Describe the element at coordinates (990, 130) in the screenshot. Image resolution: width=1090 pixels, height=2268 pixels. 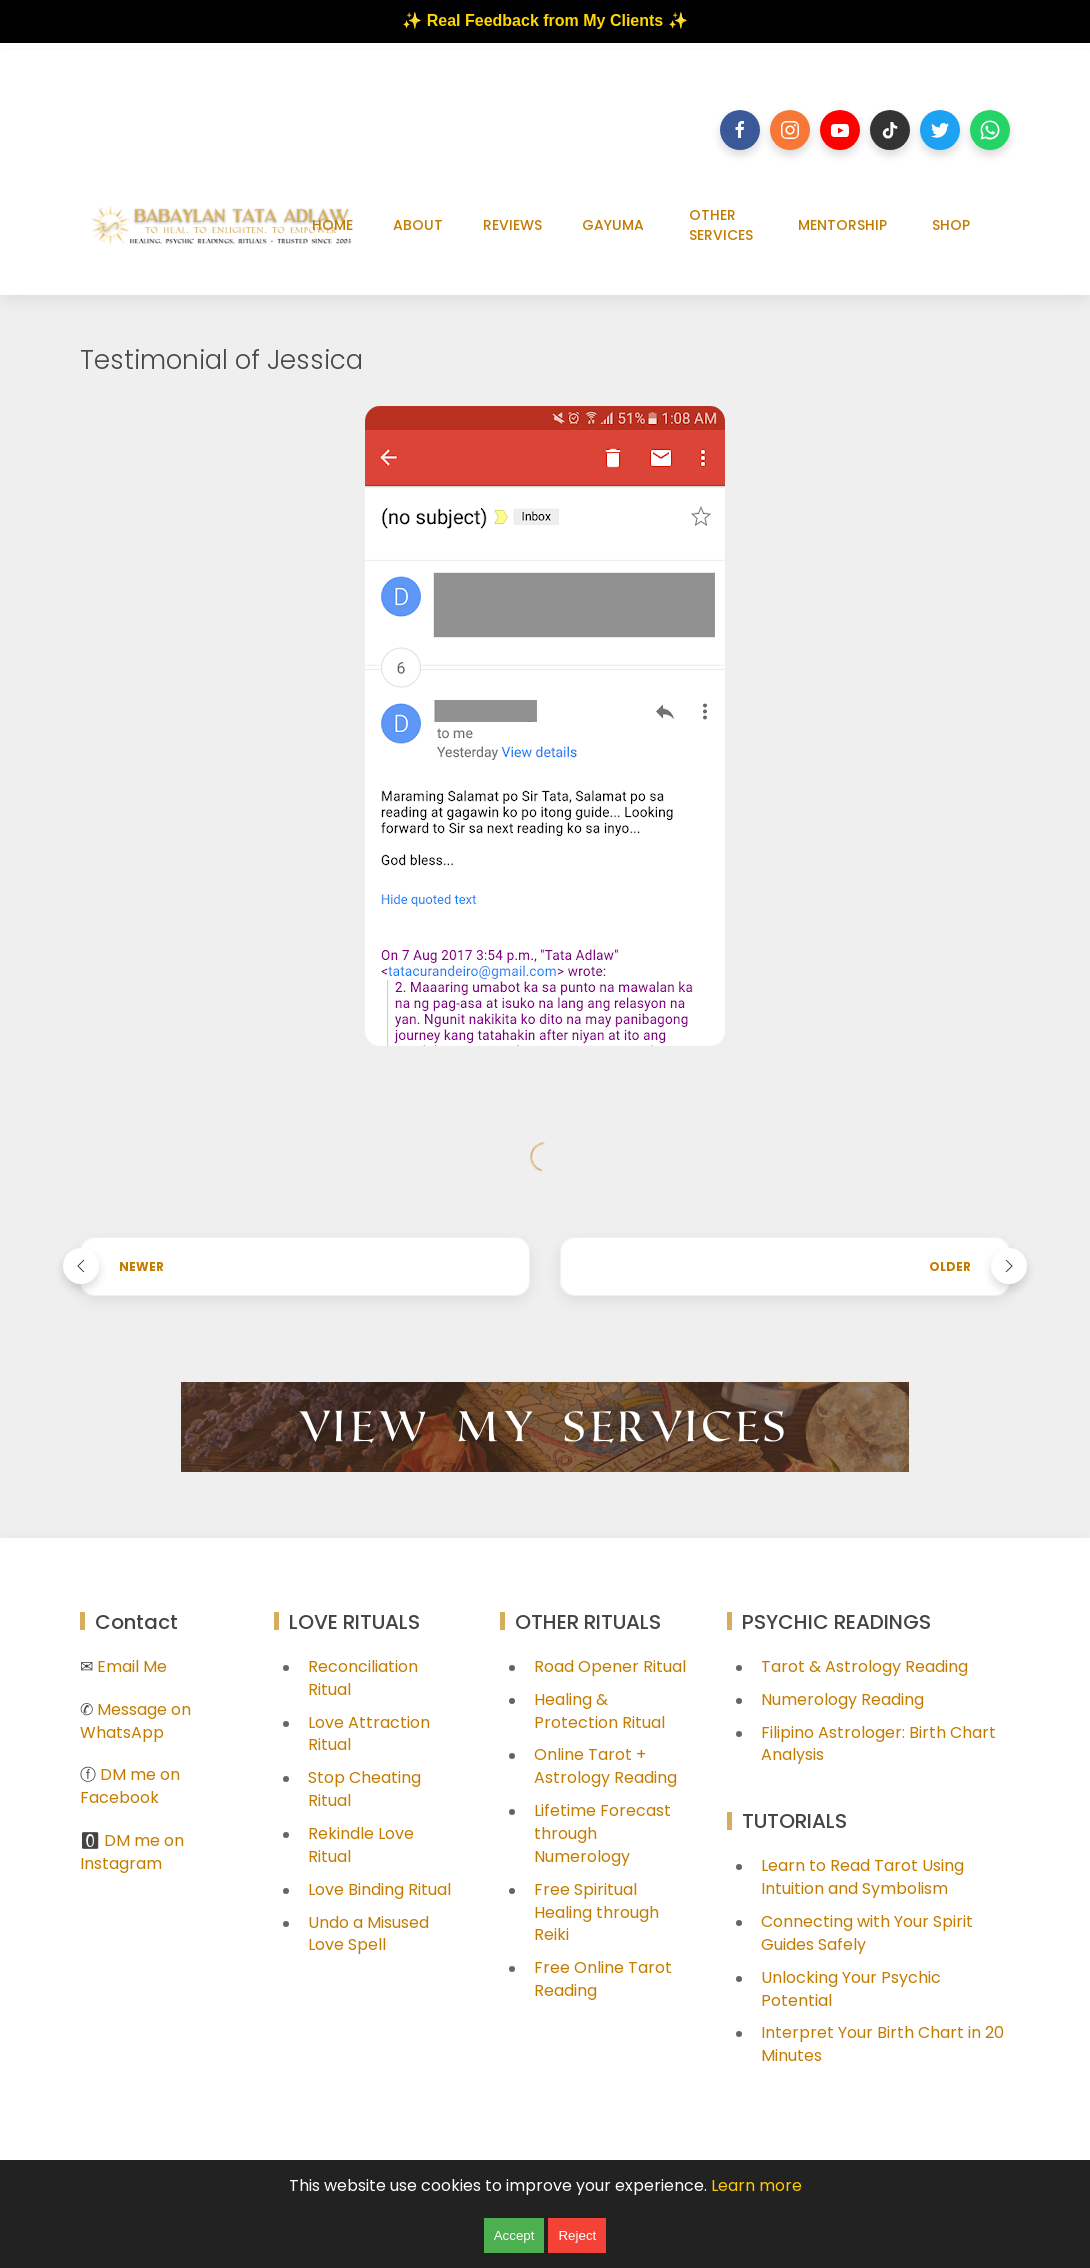
I see `[Follow on whatsapp]` at that location.